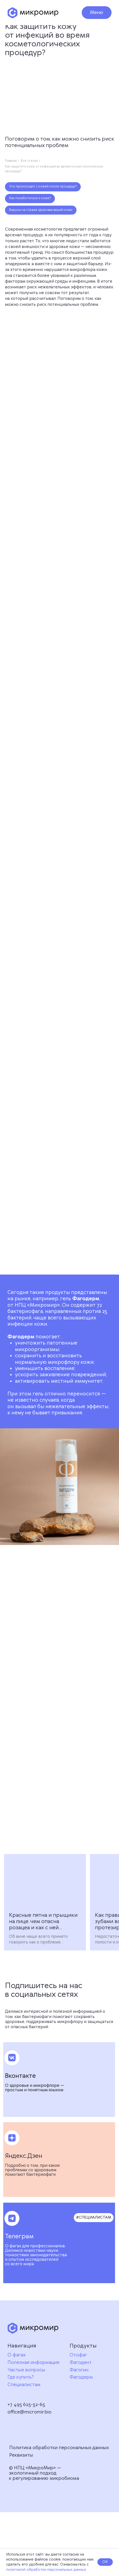 This screenshot has width=119, height=2576. Describe the element at coordinates (26, 2405) in the screenshot. I see `+7 495 625-32-65` at that location.